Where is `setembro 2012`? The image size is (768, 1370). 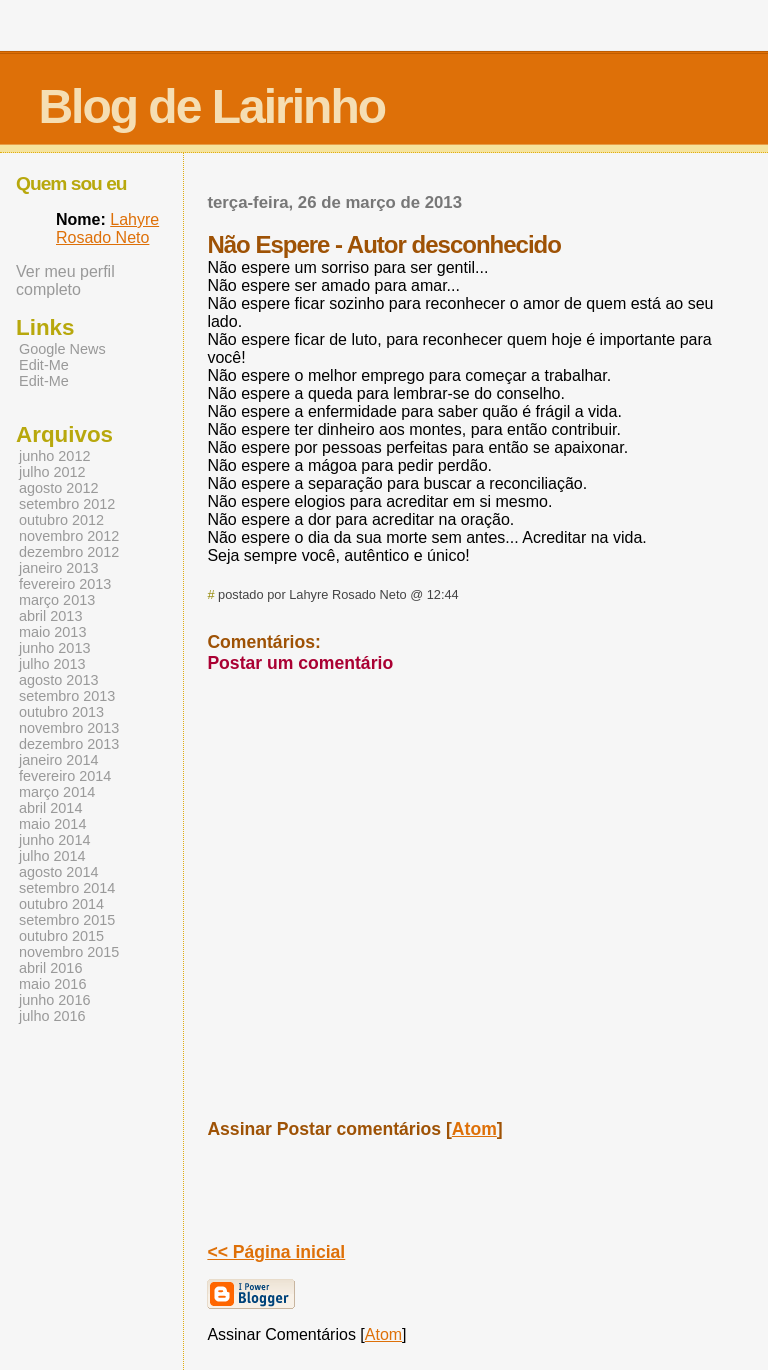 setembro 2012 is located at coordinates (67, 504).